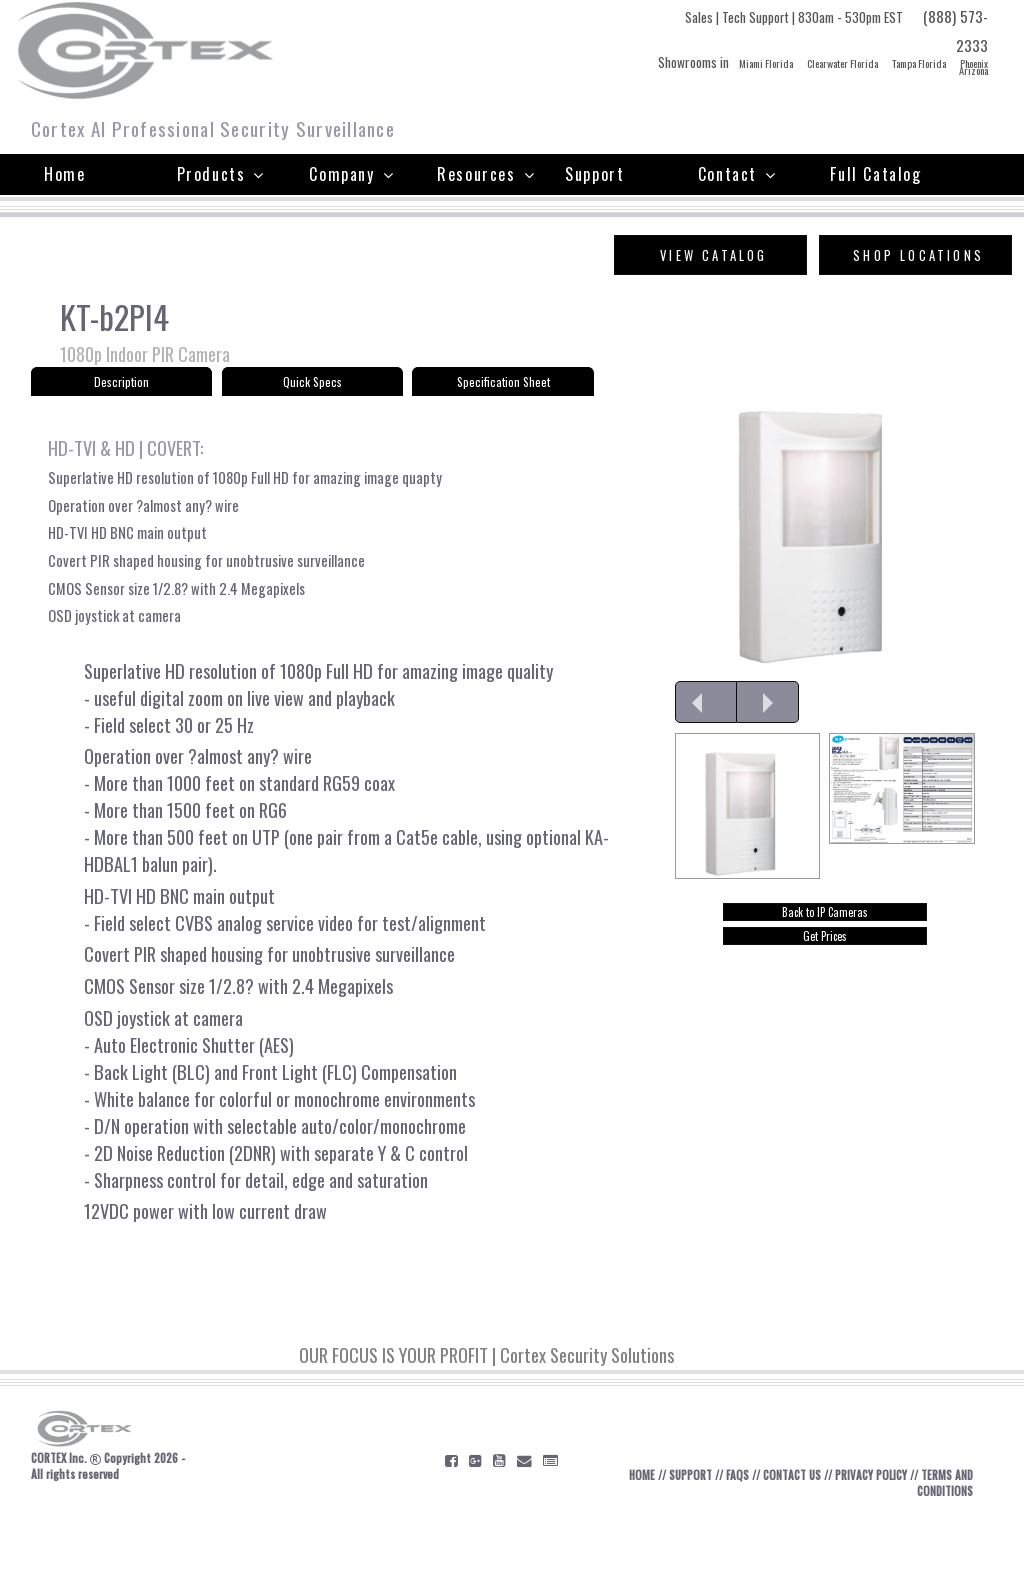 Image resolution: width=1024 pixels, height=1575 pixels. I want to click on Company, so click(351, 174).